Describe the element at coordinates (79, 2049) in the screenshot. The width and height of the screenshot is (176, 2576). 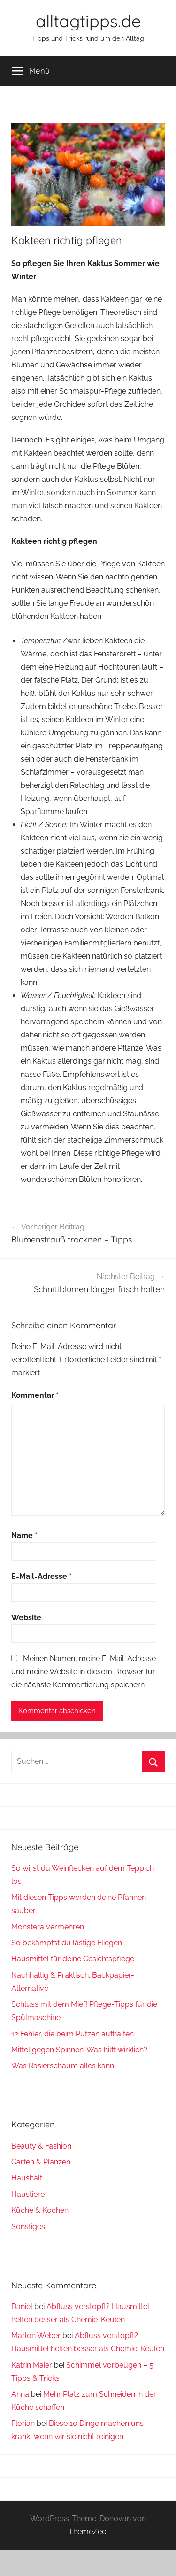
I see `Mittel gegen Spinnen: Was hilft wirklich?` at that location.